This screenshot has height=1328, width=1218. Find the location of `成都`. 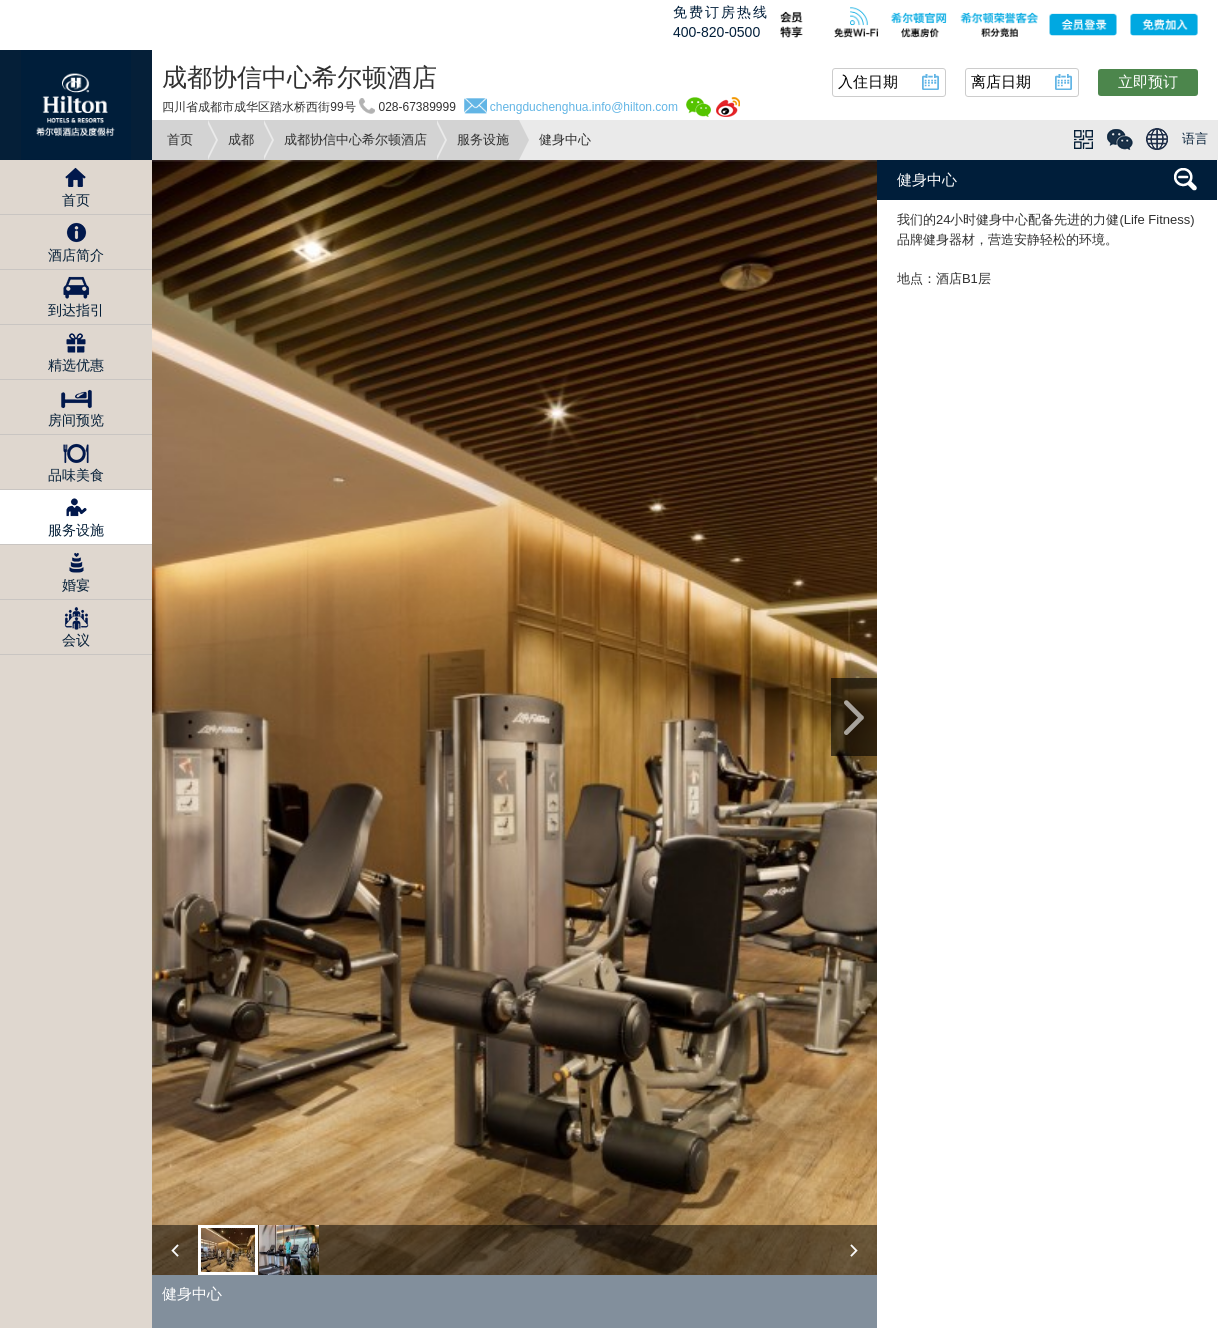

成都 is located at coordinates (241, 139).